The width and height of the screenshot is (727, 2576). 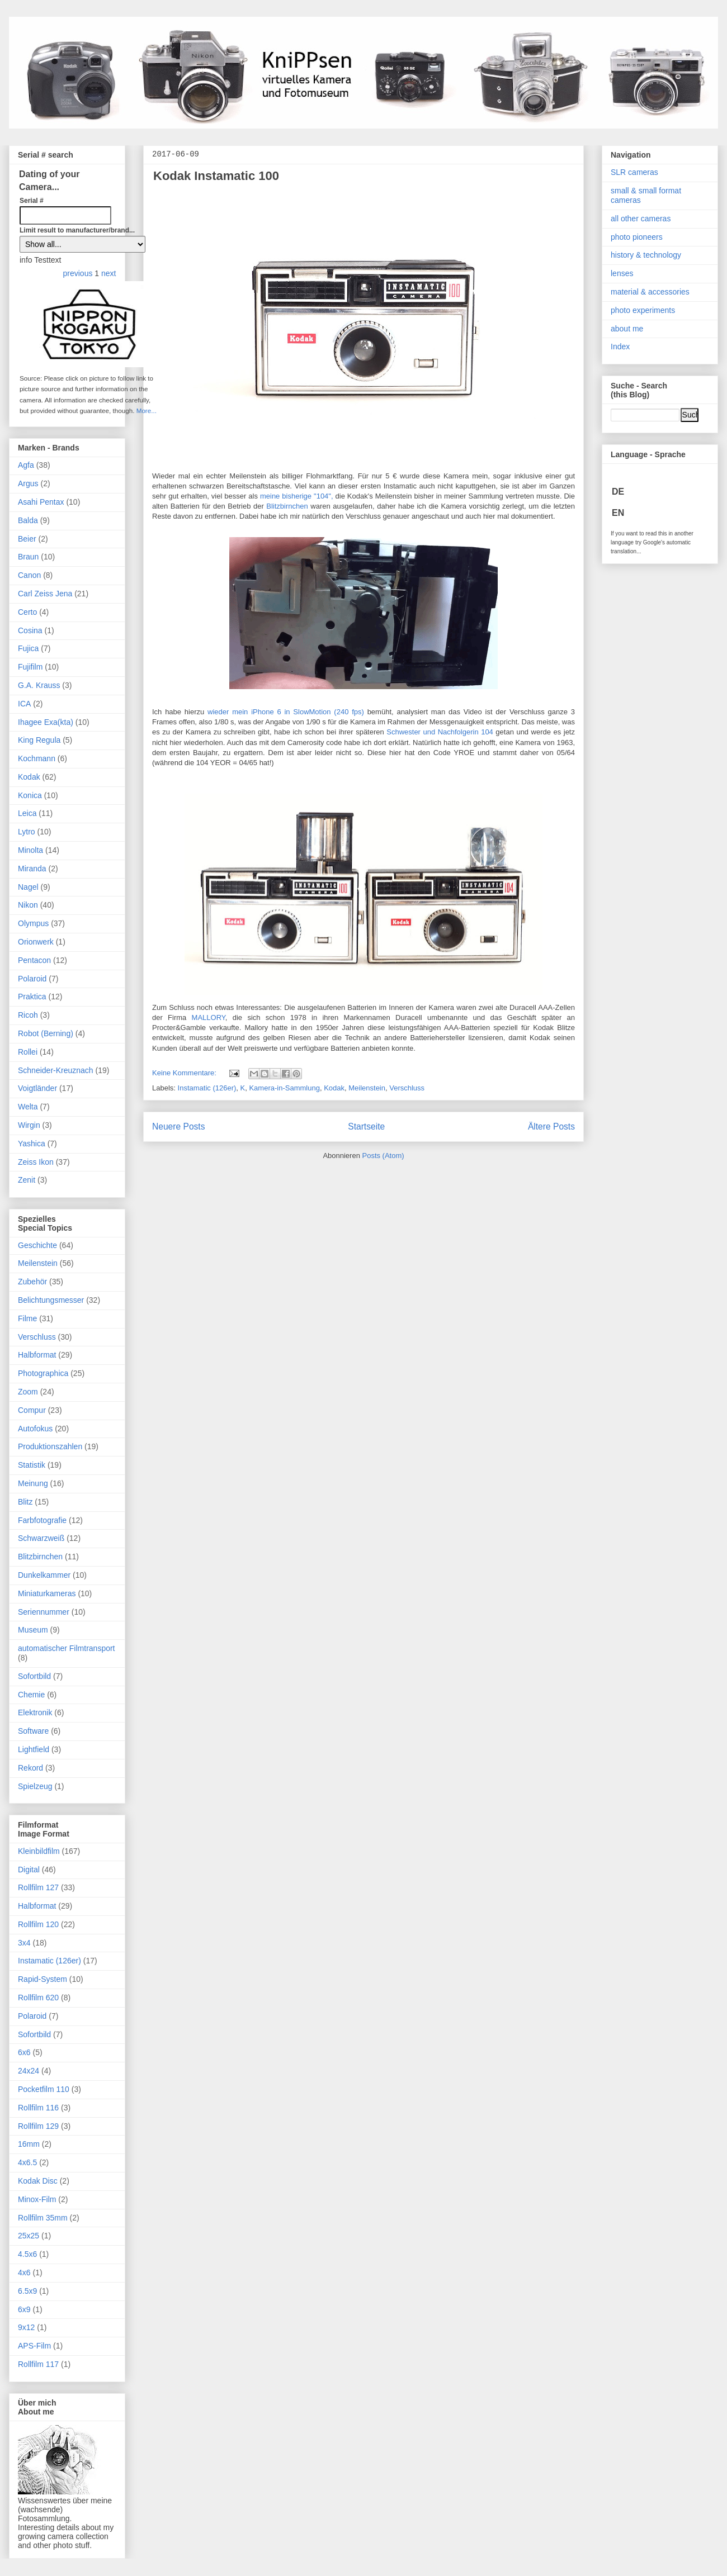 I want to click on Index, so click(x=620, y=346).